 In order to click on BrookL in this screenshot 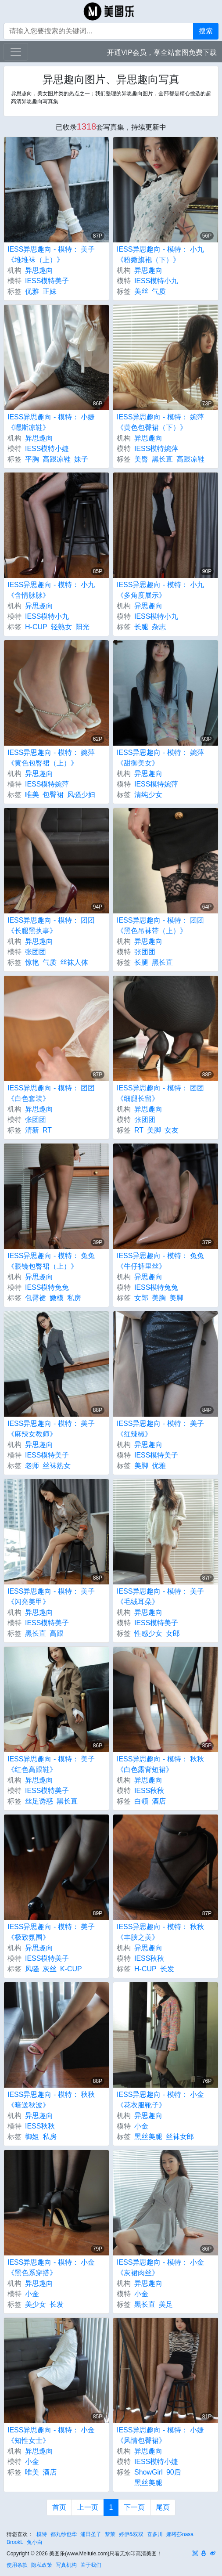, I will do `click(15, 2542)`.